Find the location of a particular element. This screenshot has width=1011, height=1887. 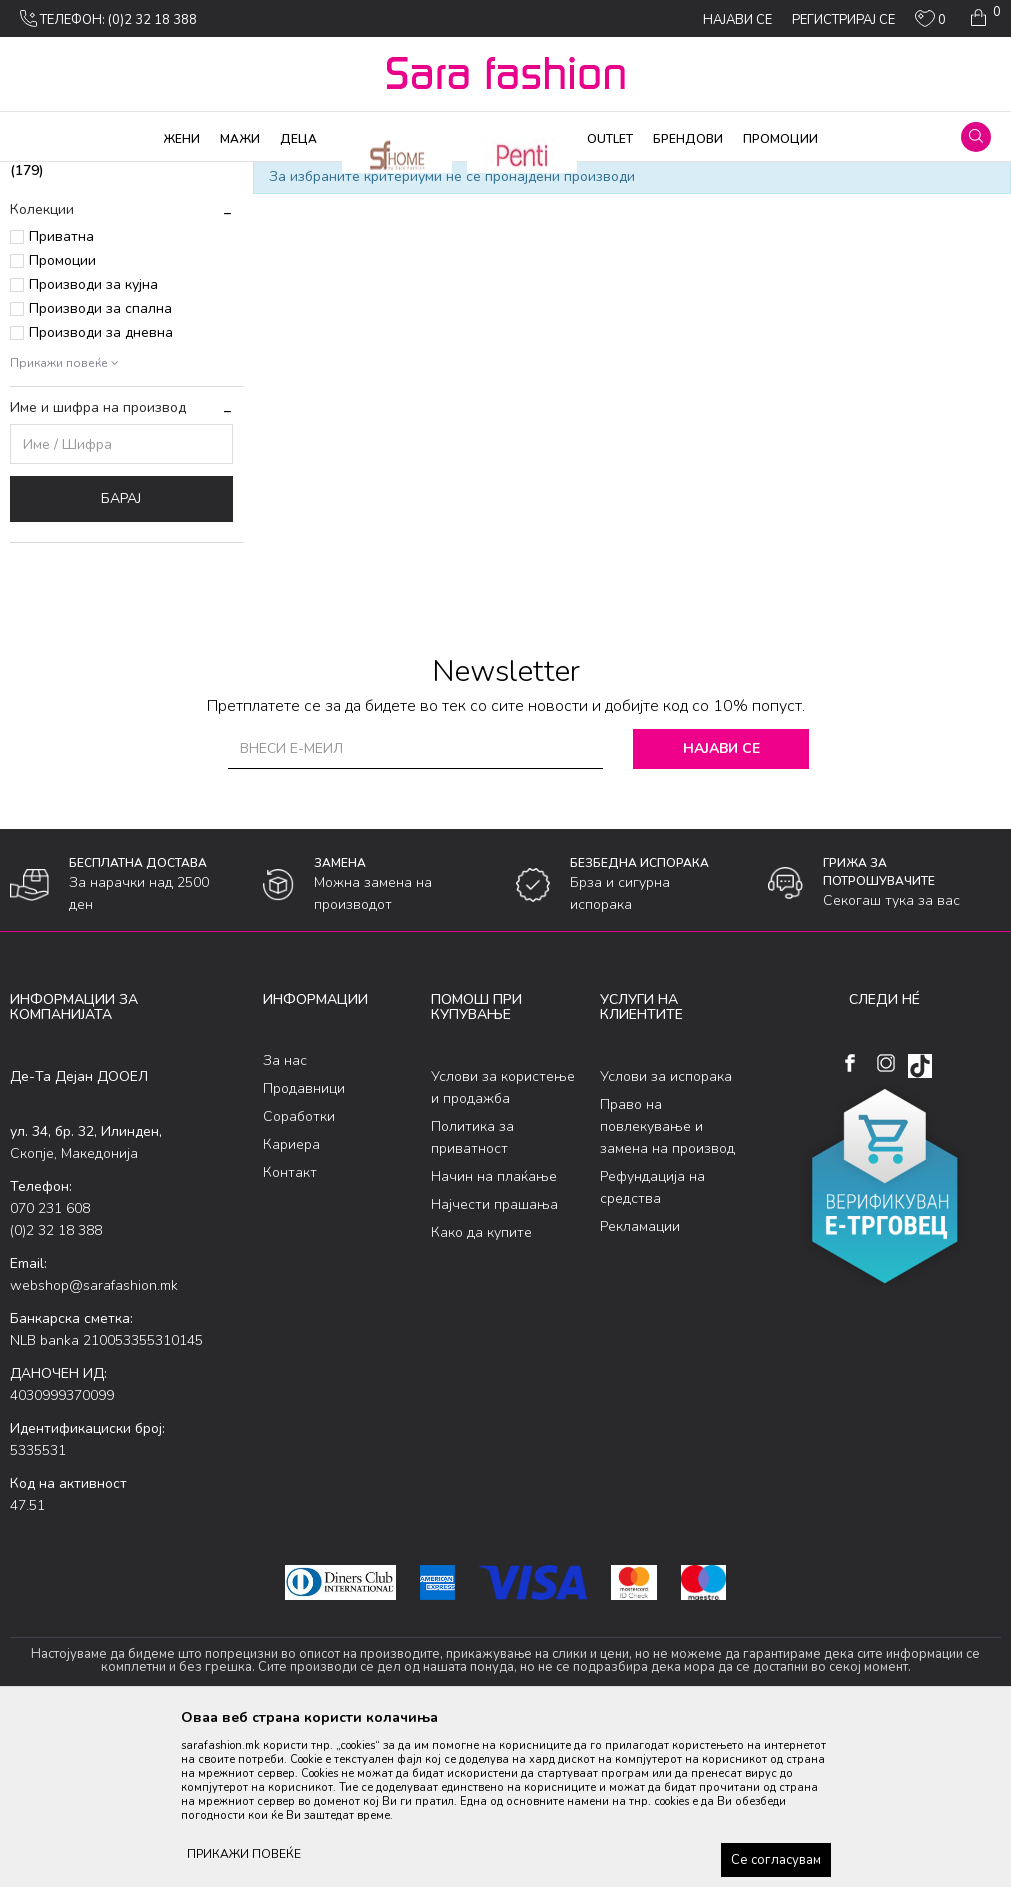

Регистрирај се is located at coordinates (843, 20).